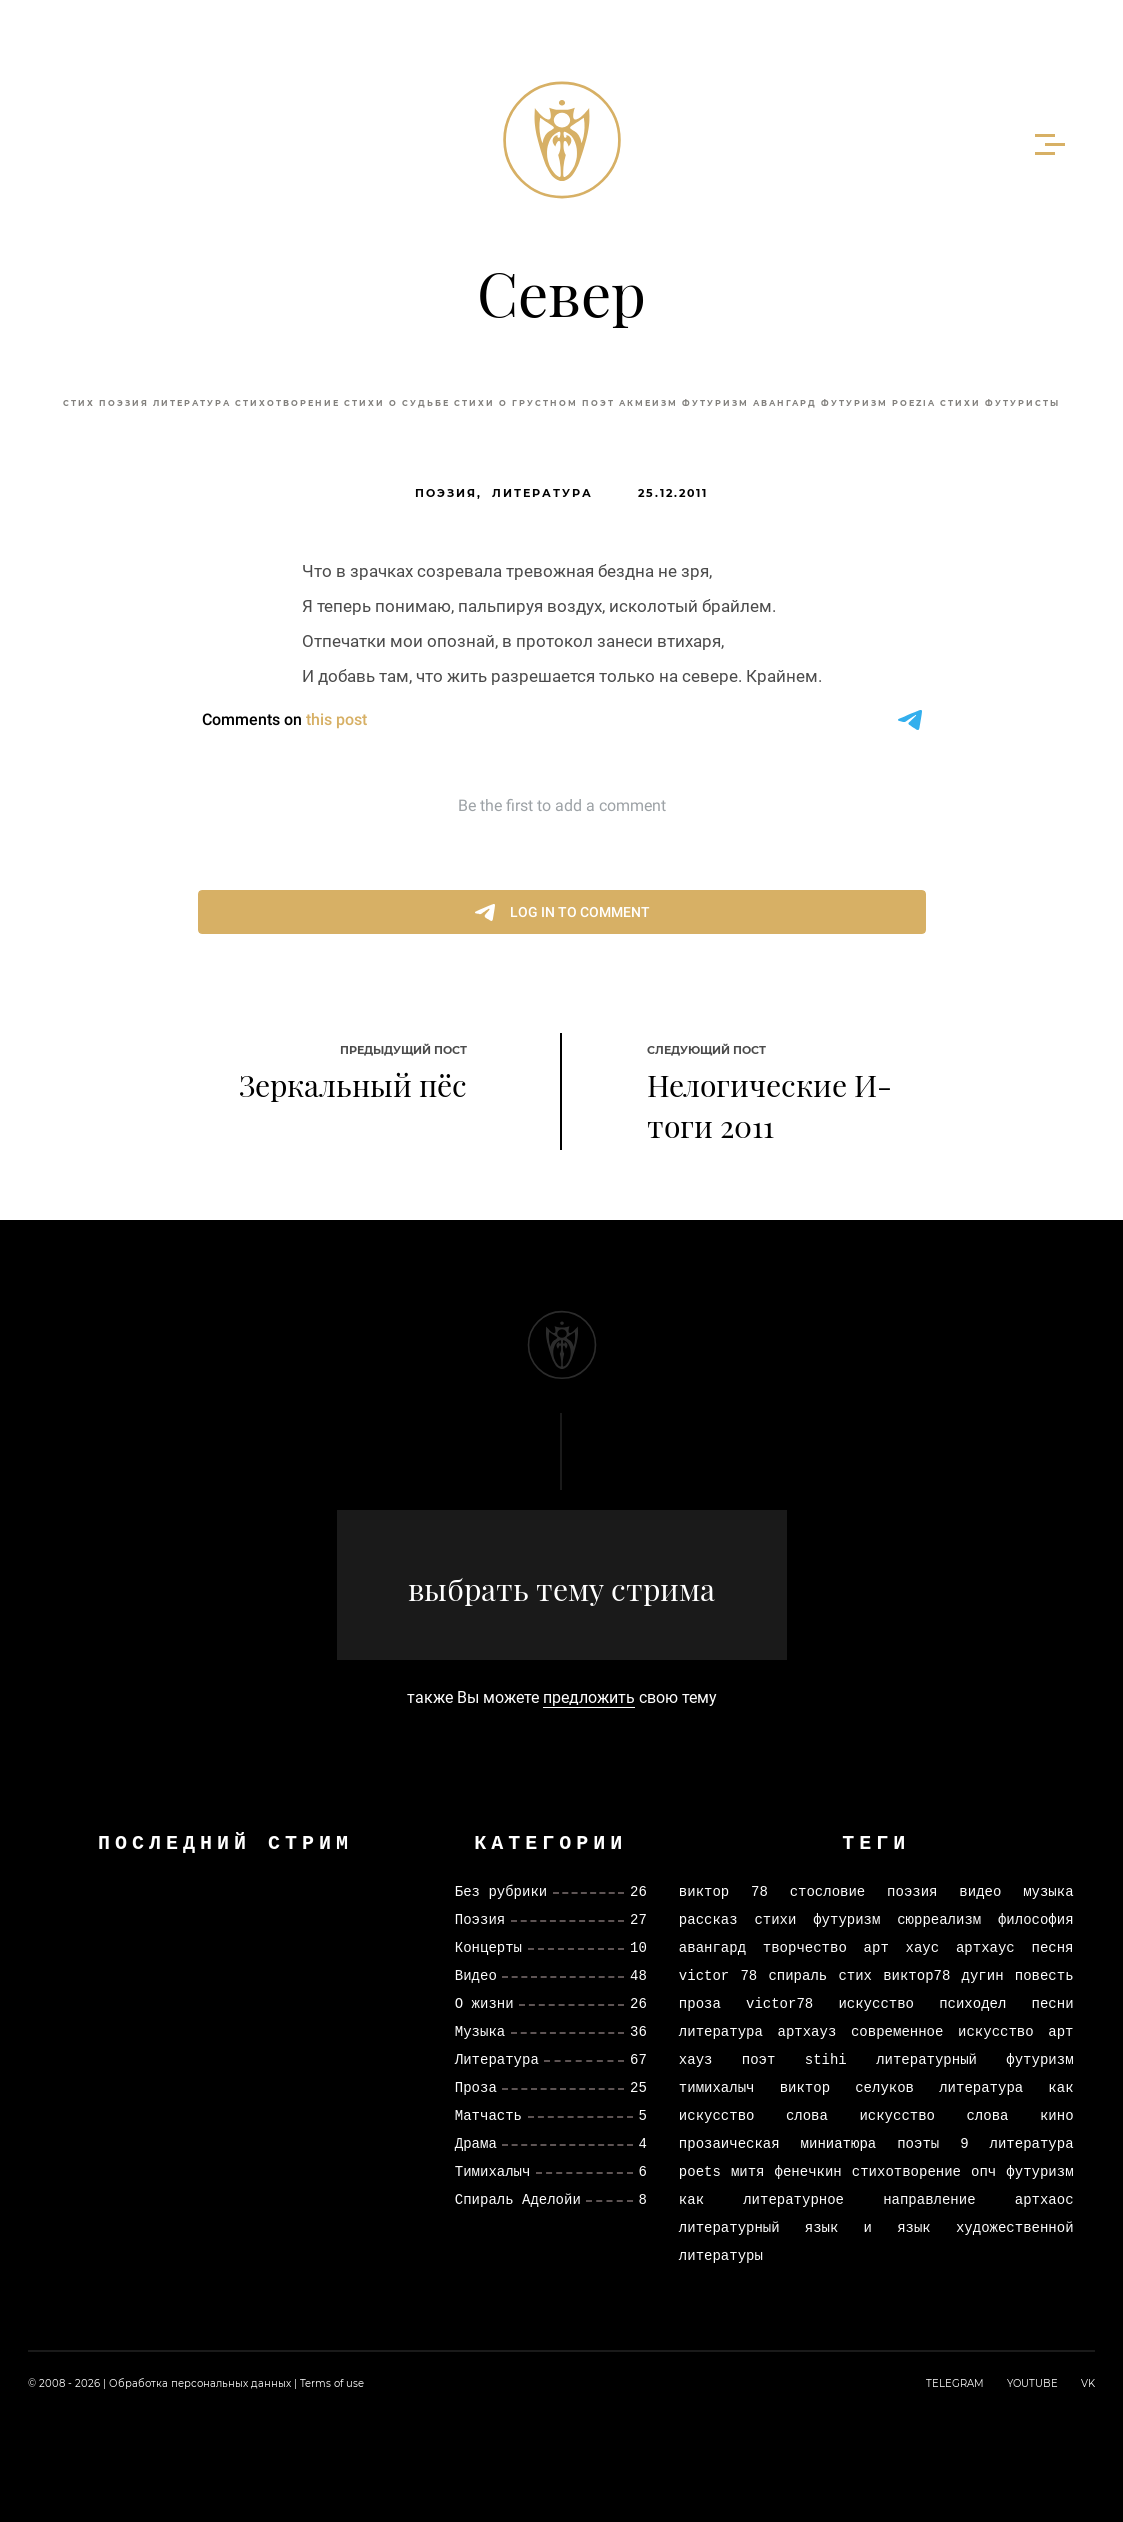 The height and width of the screenshot is (2522, 1123). I want to click on авангард, so click(712, 1947).